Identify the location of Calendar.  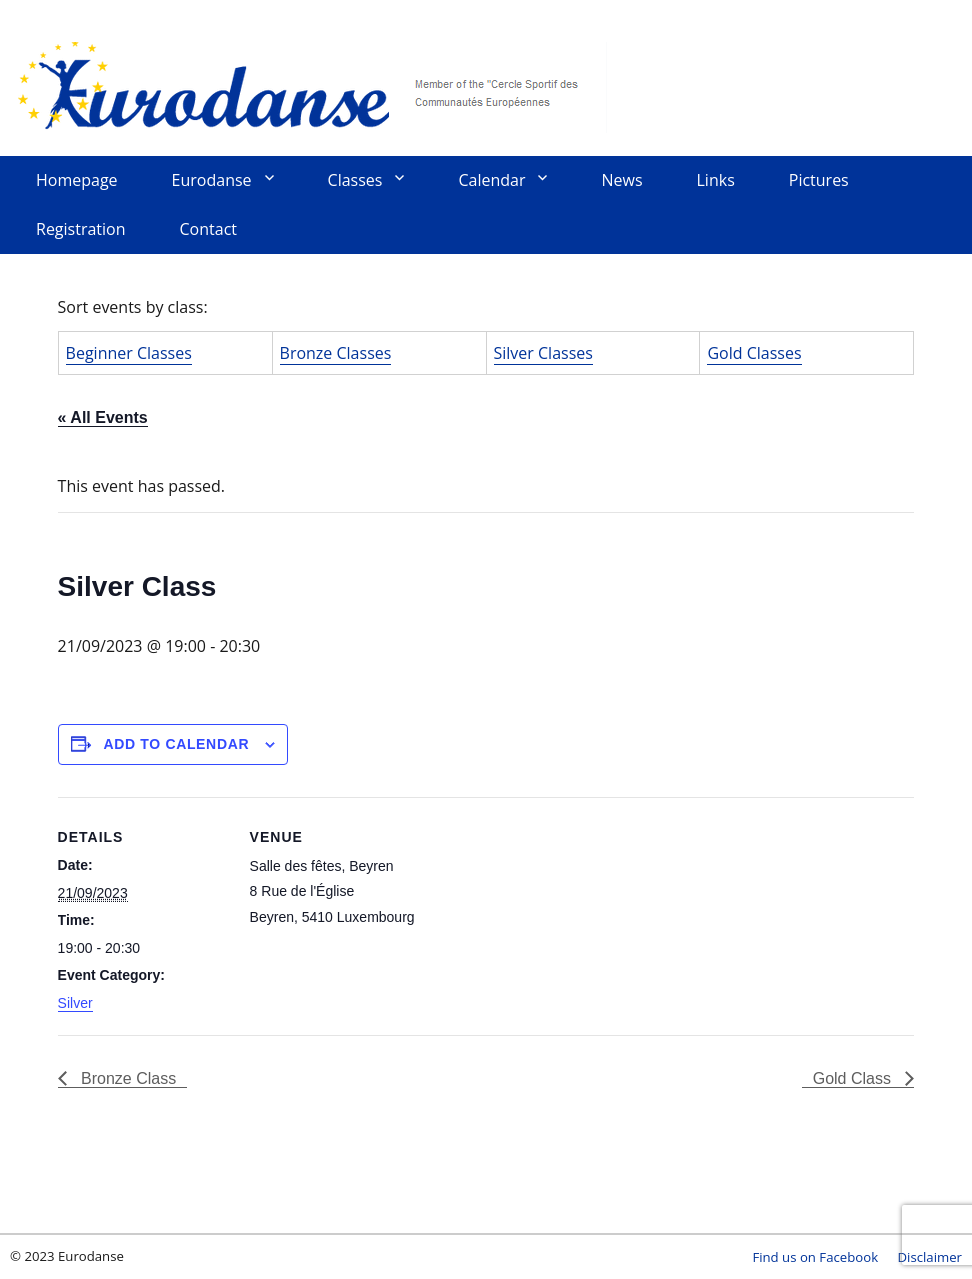
(491, 180).